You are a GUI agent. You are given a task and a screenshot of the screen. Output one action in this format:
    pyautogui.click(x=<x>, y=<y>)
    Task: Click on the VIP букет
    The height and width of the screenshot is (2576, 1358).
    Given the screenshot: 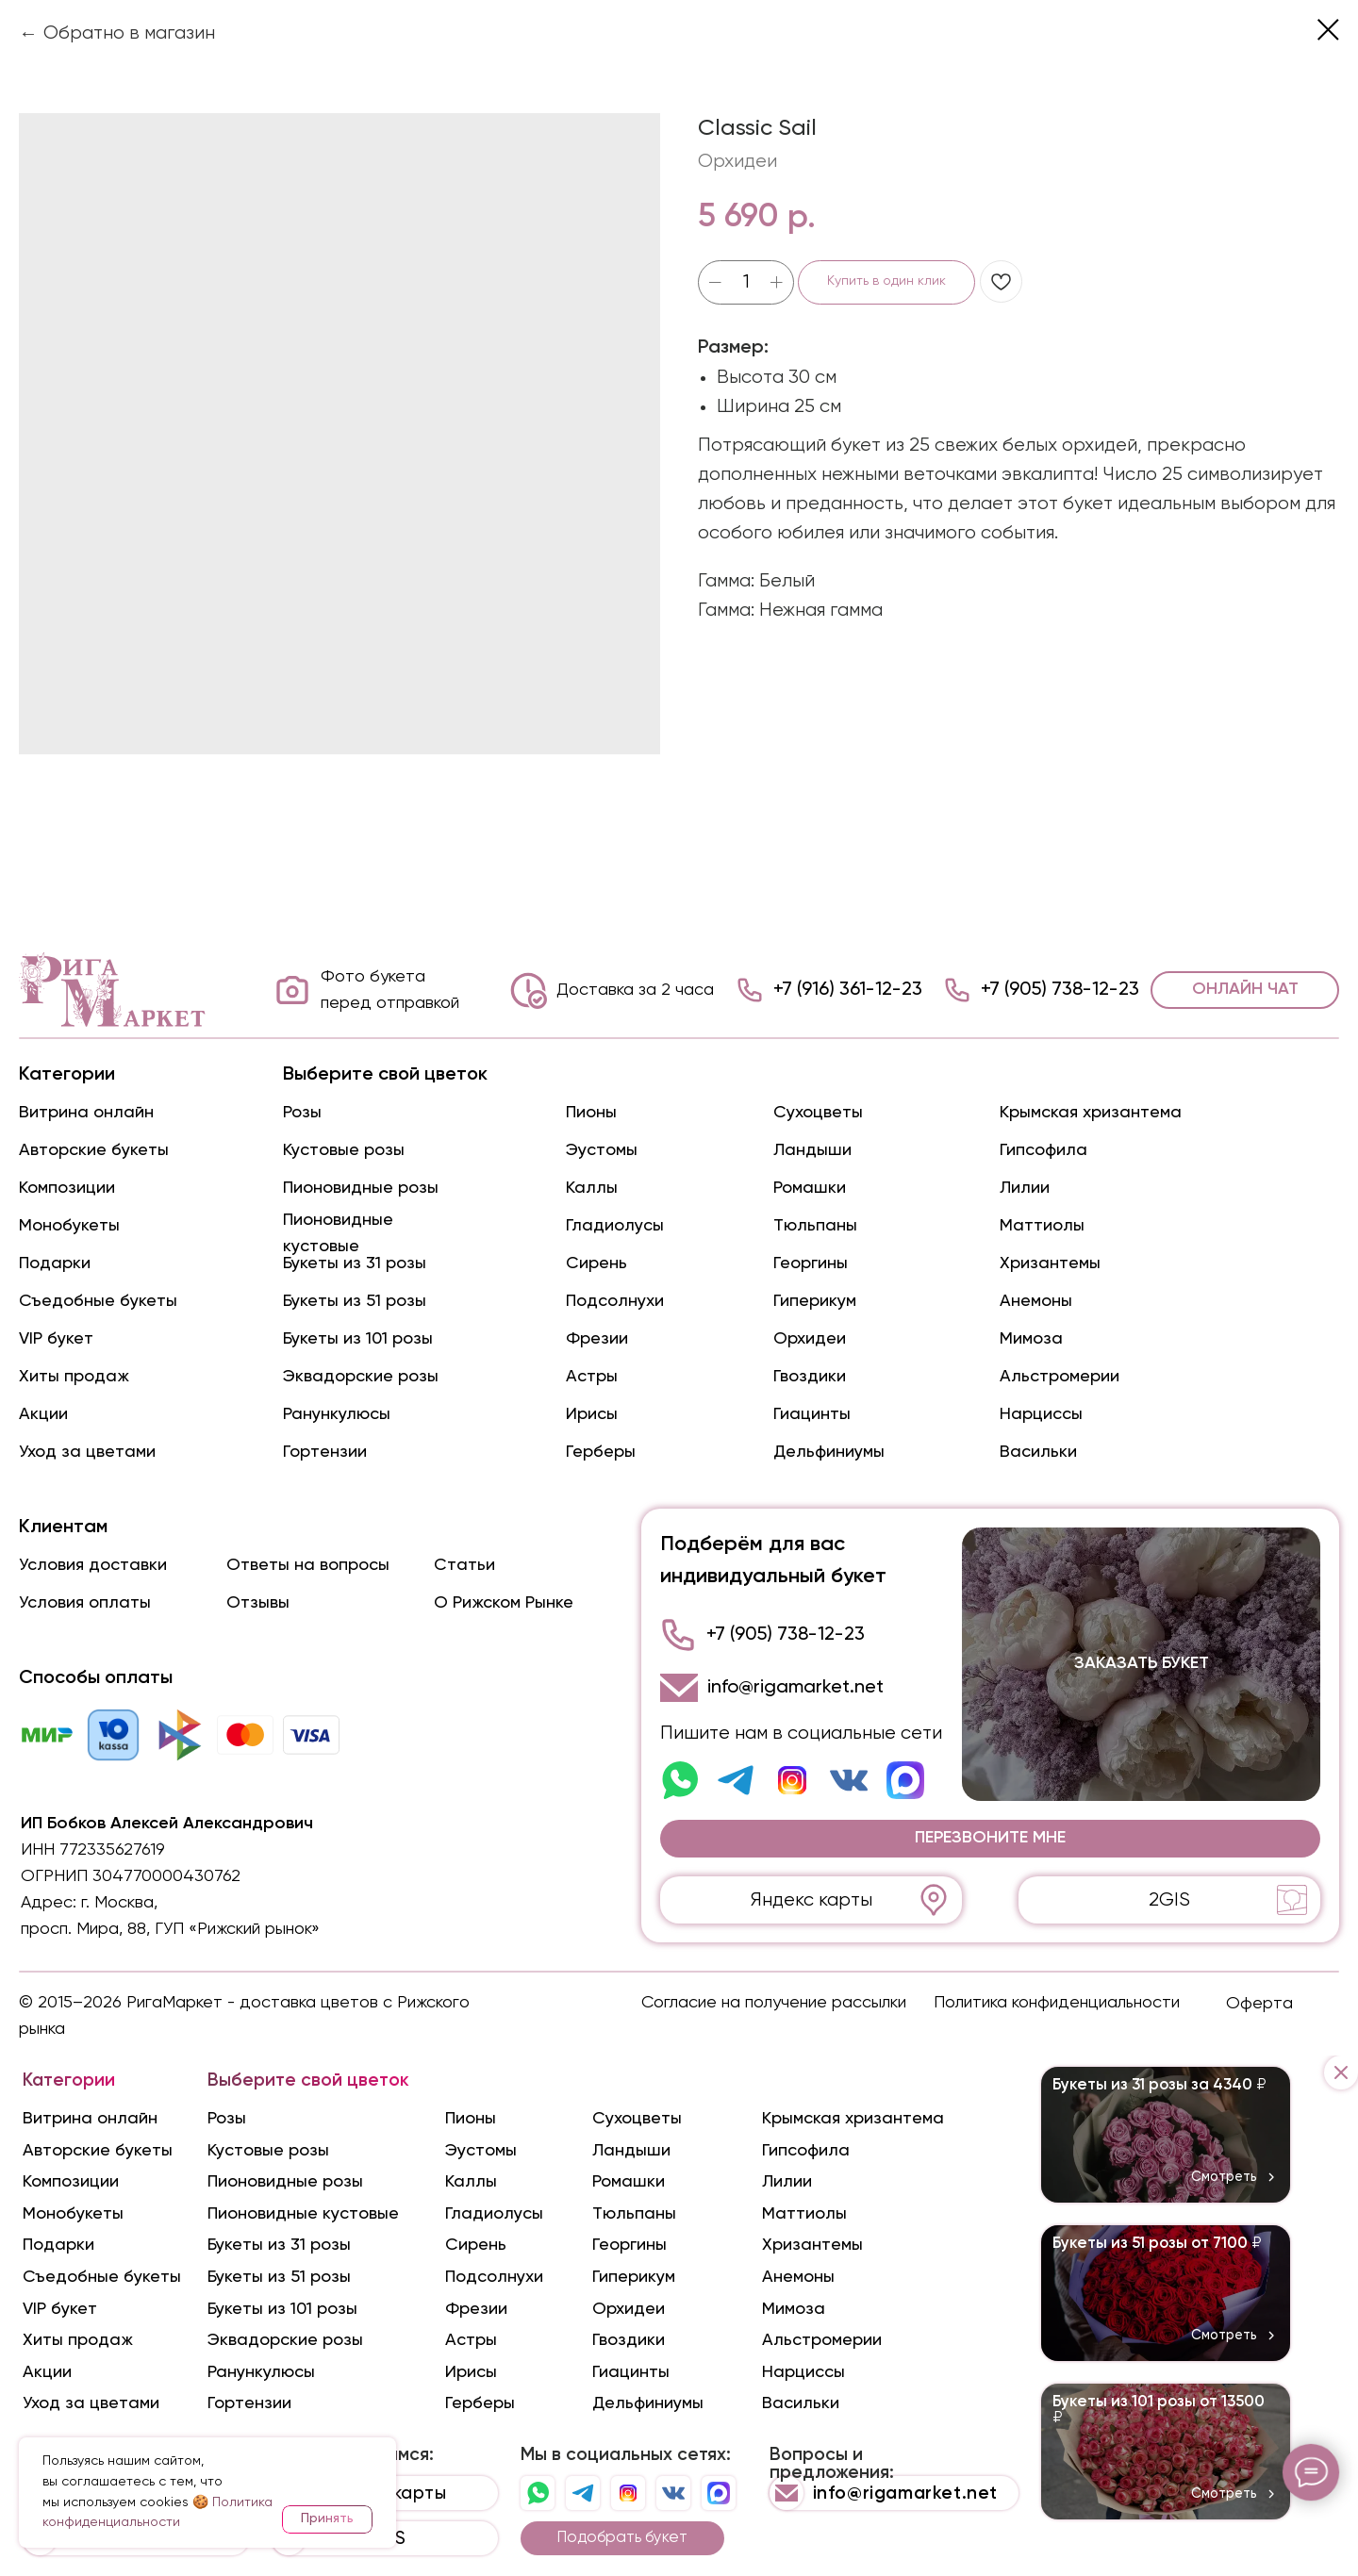 What is the action you would take?
    pyautogui.click(x=56, y=1338)
    